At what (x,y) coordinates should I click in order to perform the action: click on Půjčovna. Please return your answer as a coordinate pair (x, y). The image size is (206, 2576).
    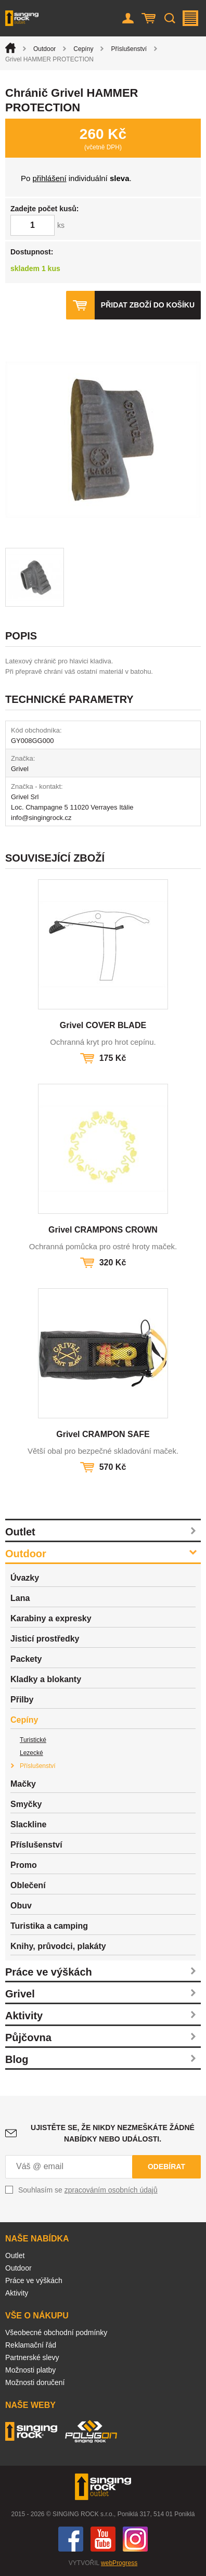
    Looking at the image, I should click on (28, 2037).